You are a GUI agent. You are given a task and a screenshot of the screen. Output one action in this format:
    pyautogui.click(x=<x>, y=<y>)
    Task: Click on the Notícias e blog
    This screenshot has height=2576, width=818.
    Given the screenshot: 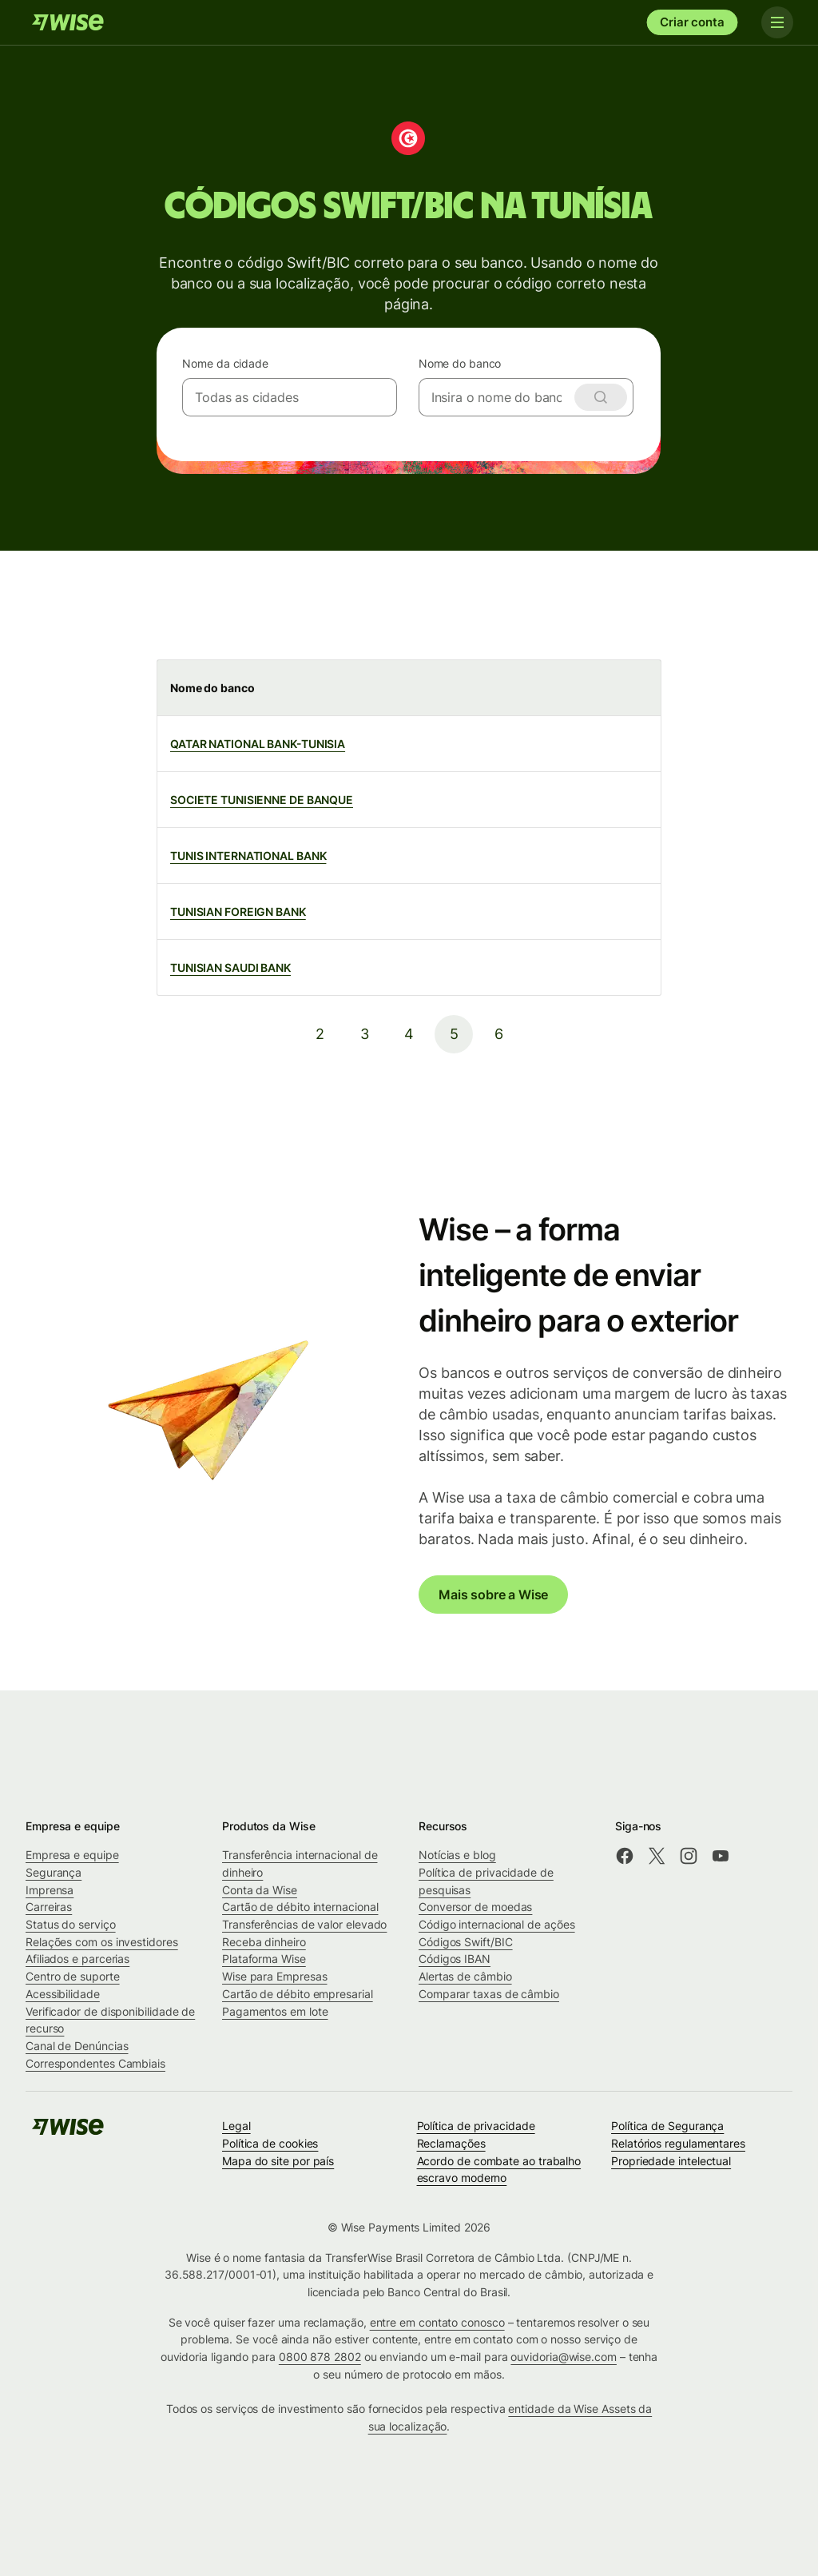 What is the action you would take?
    pyautogui.click(x=457, y=1854)
    